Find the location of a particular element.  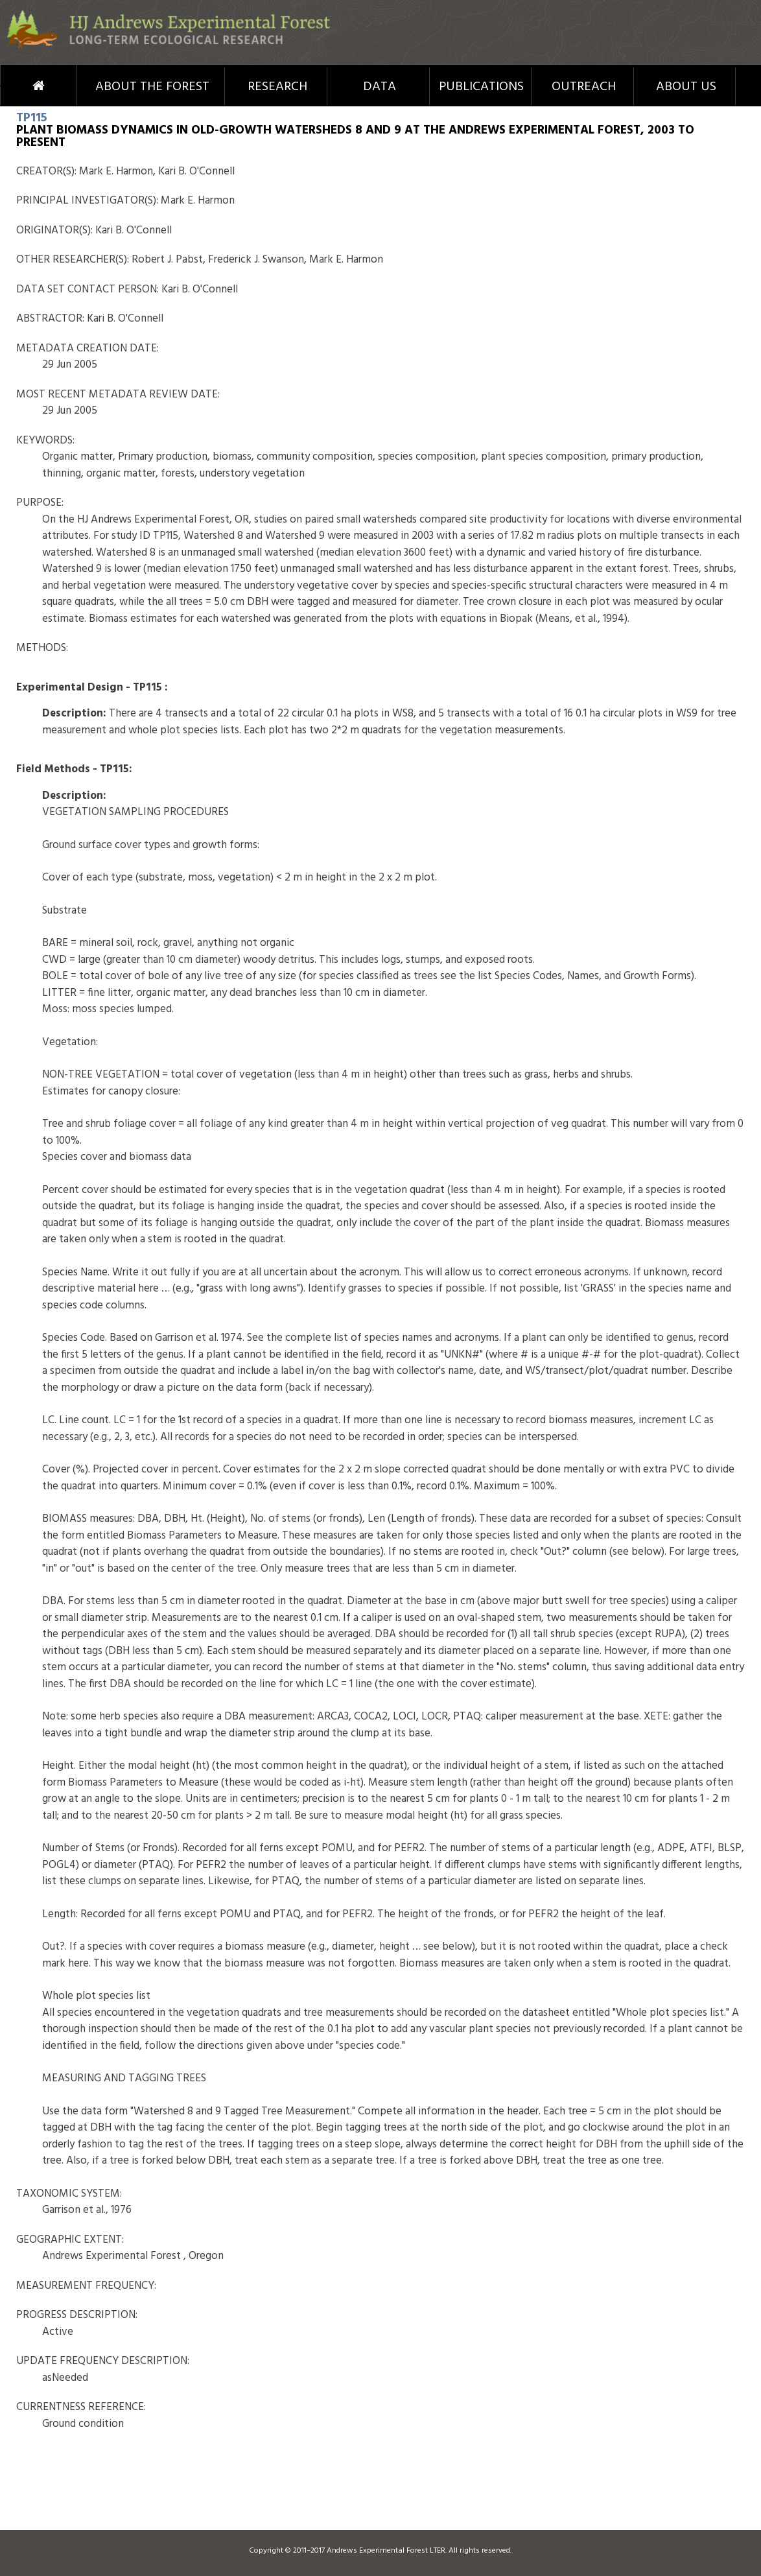

Outreach is located at coordinates (584, 86).